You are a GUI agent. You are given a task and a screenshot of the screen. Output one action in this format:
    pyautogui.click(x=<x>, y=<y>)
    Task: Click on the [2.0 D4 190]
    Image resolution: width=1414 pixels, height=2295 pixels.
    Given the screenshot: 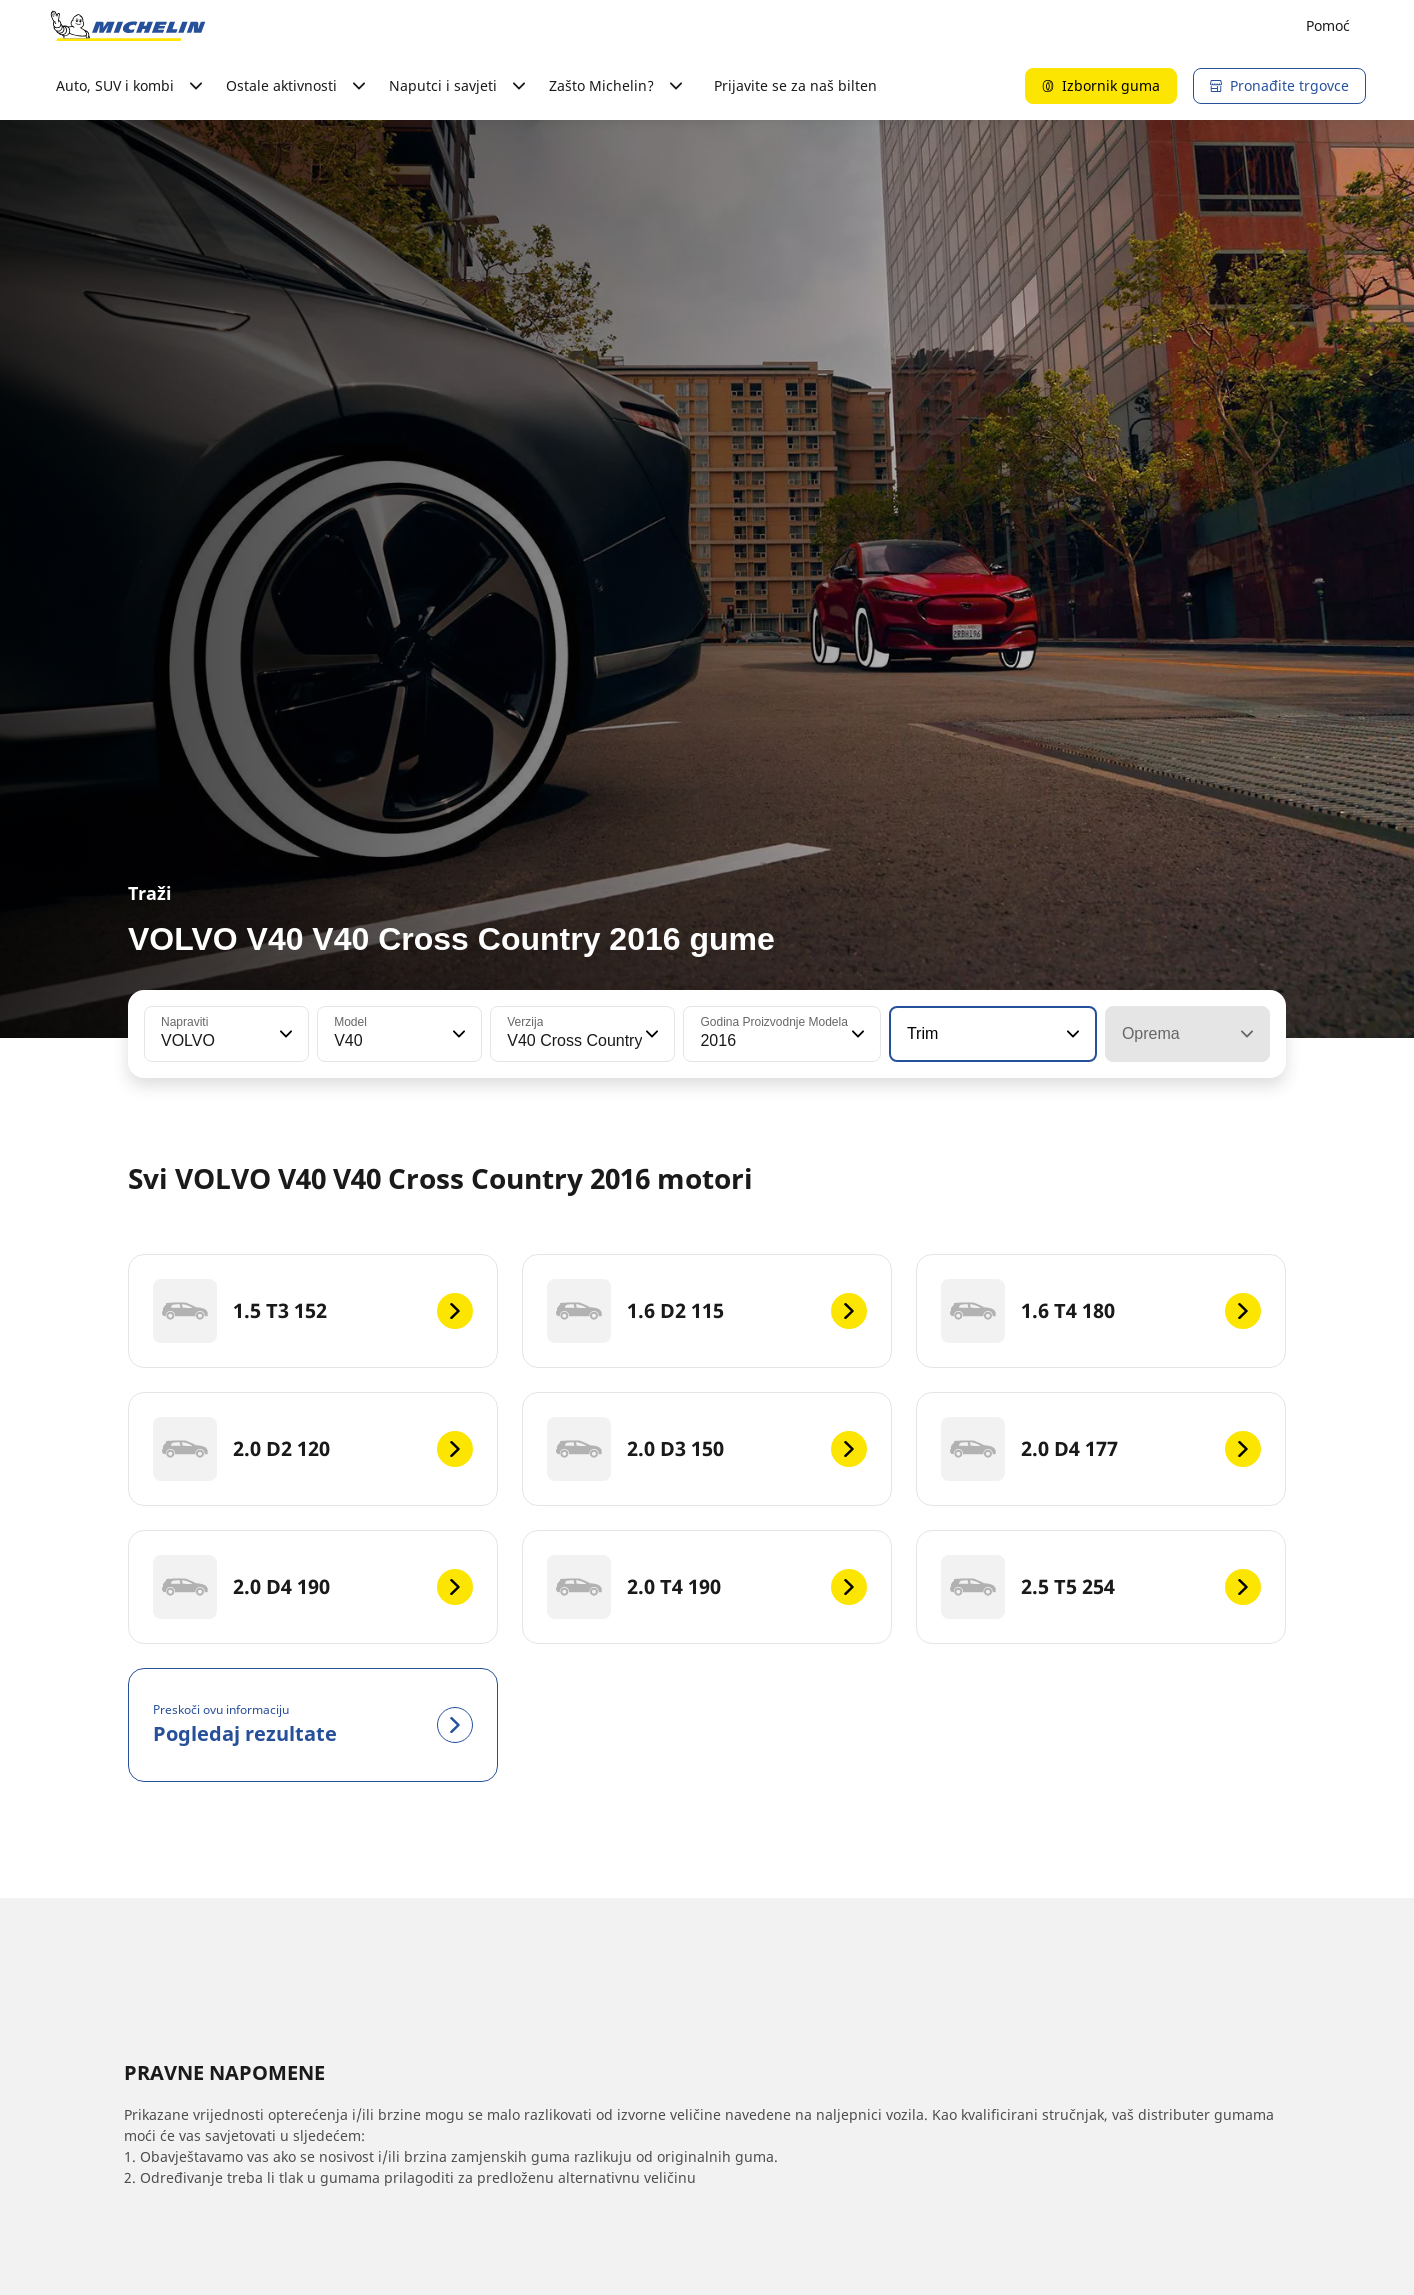 What is the action you would take?
    pyautogui.click(x=313, y=1587)
    